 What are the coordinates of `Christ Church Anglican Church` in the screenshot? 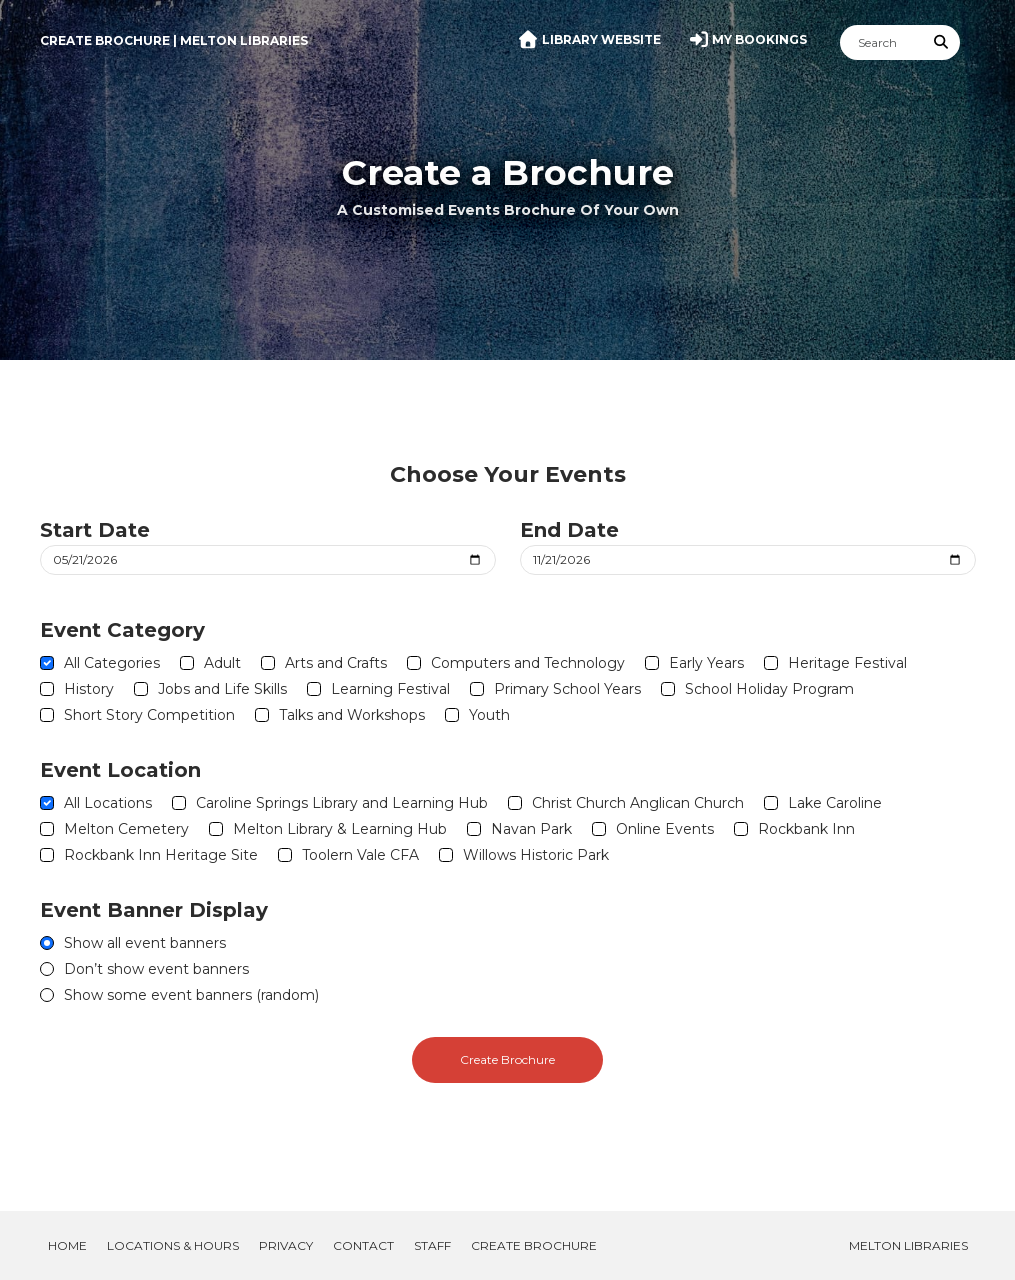 It's located at (638, 803).